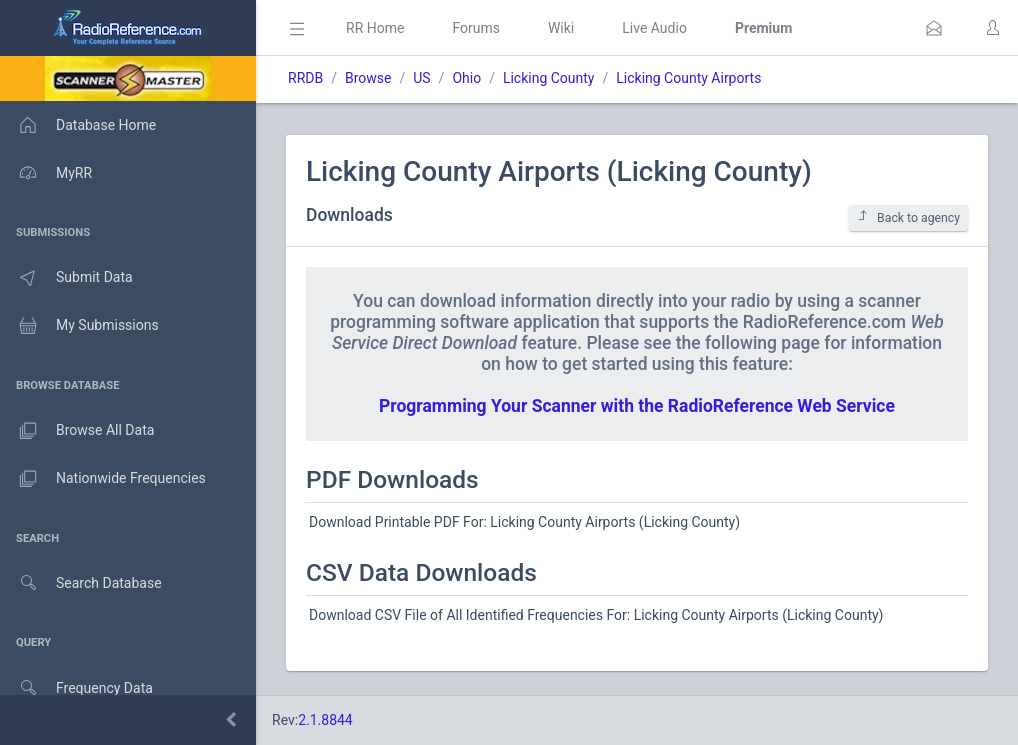  I want to click on Licking County, so click(549, 78).